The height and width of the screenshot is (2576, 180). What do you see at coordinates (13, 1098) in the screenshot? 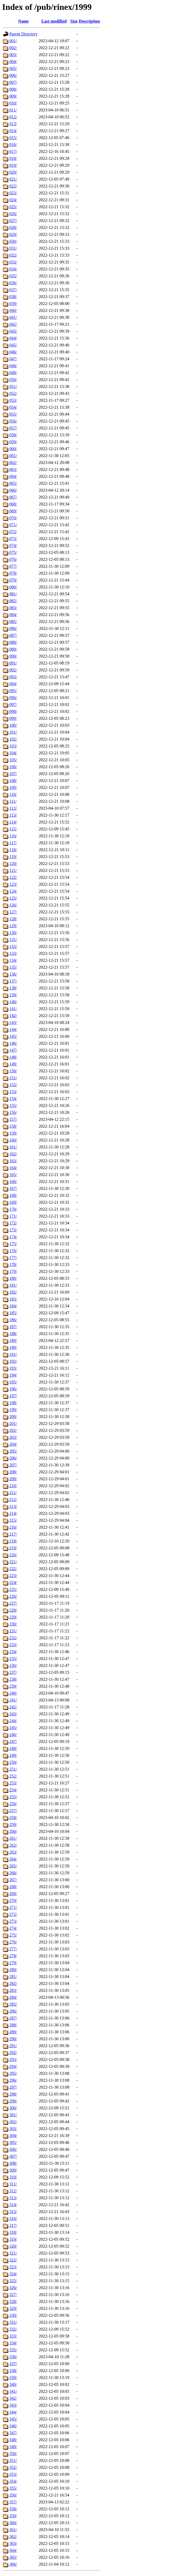
I see `154/` at bounding box center [13, 1098].